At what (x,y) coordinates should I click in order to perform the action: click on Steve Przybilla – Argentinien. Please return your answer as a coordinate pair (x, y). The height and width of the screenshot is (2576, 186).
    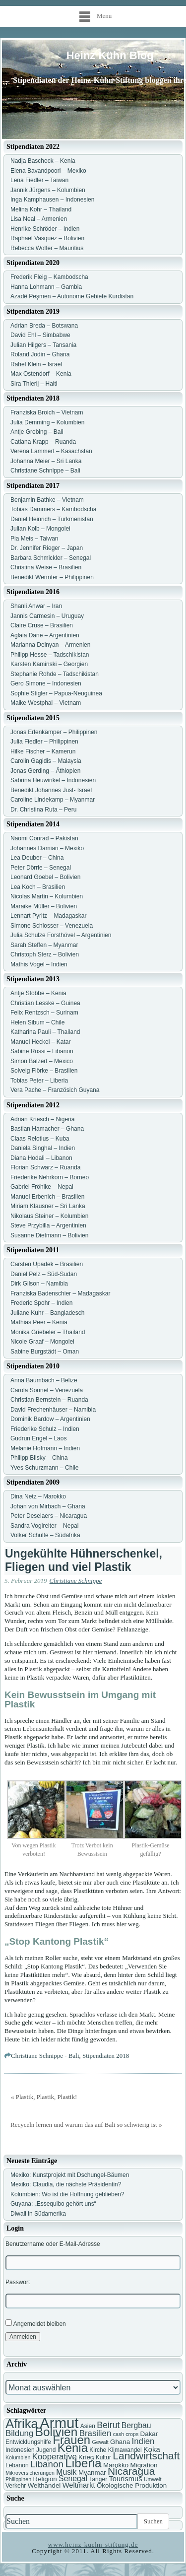
    Looking at the image, I should click on (48, 1225).